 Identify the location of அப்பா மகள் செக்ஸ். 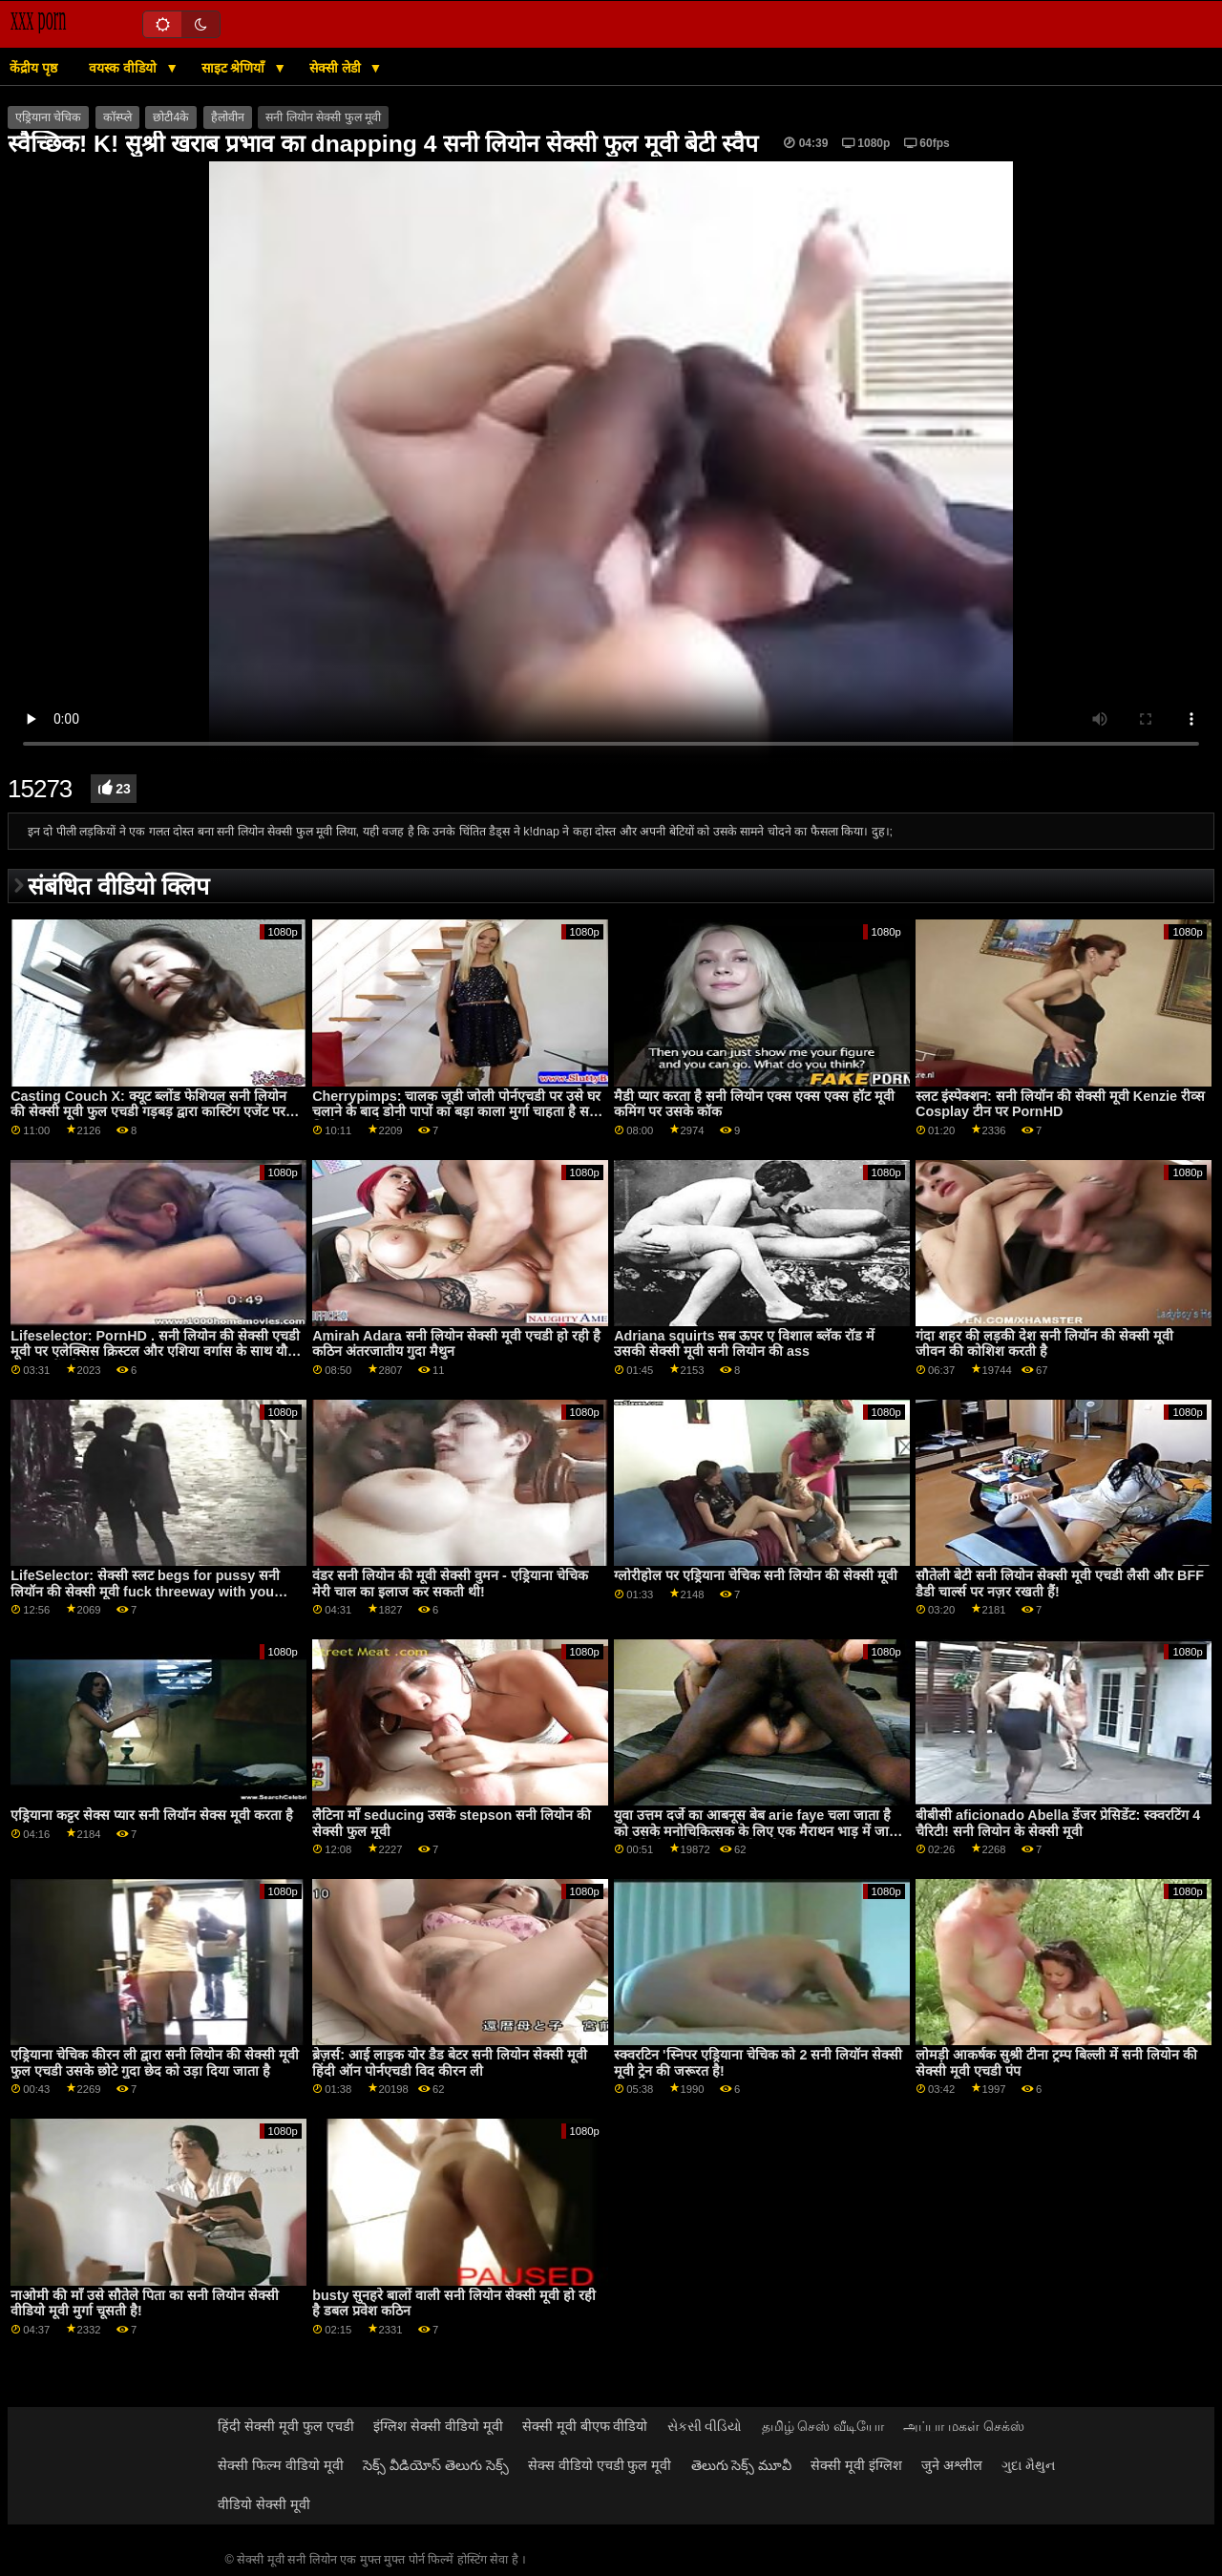
(963, 2426).